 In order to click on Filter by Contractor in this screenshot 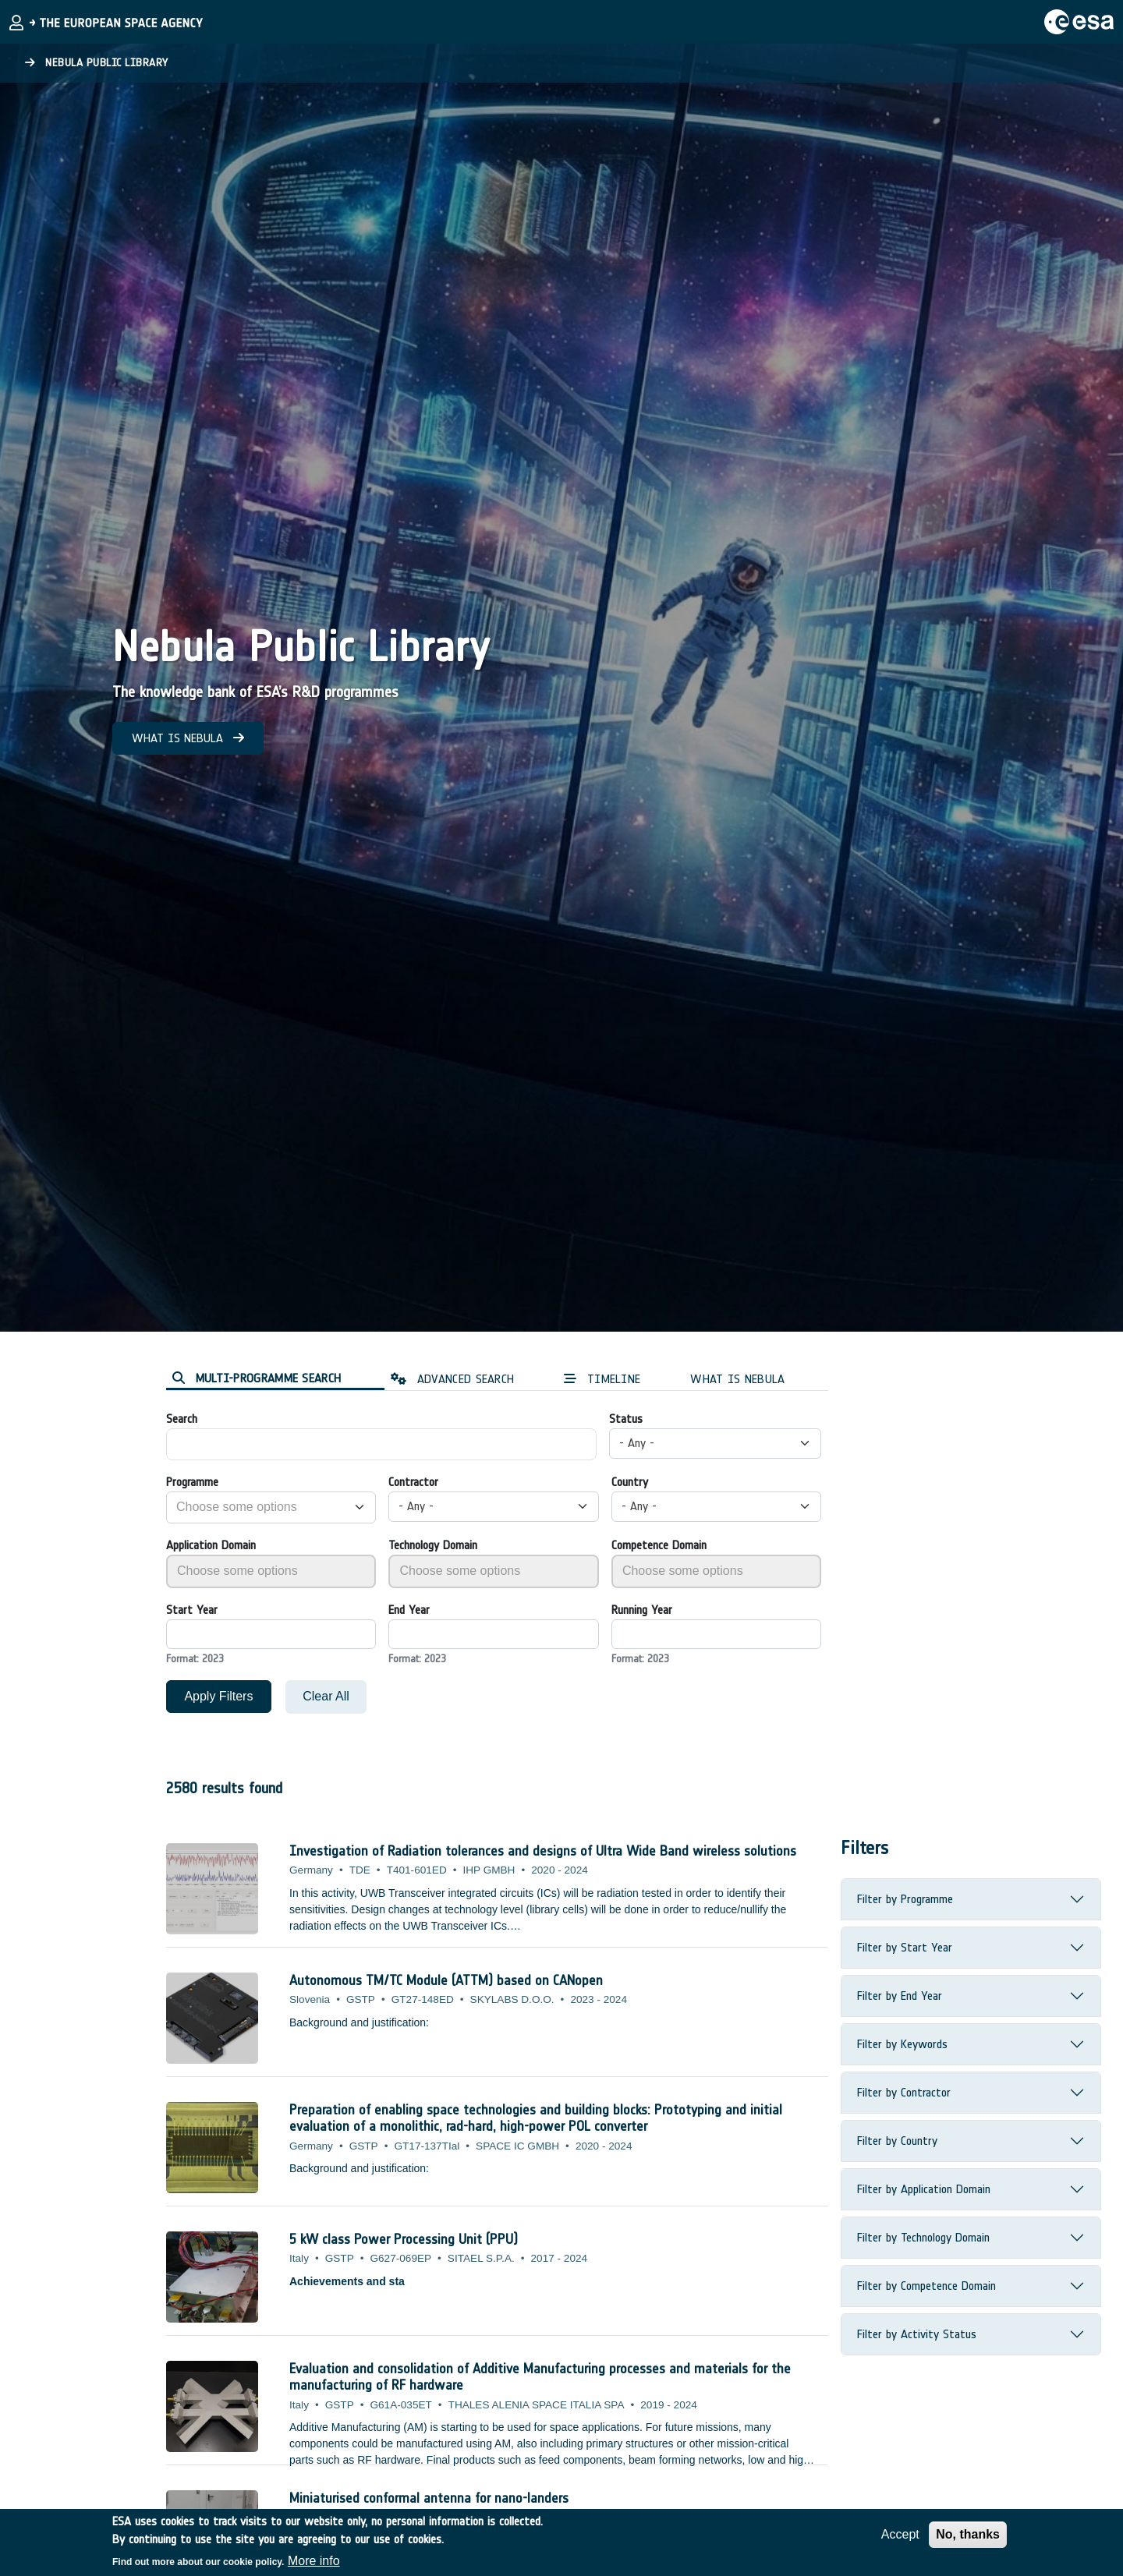, I will do `click(904, 2092)`.